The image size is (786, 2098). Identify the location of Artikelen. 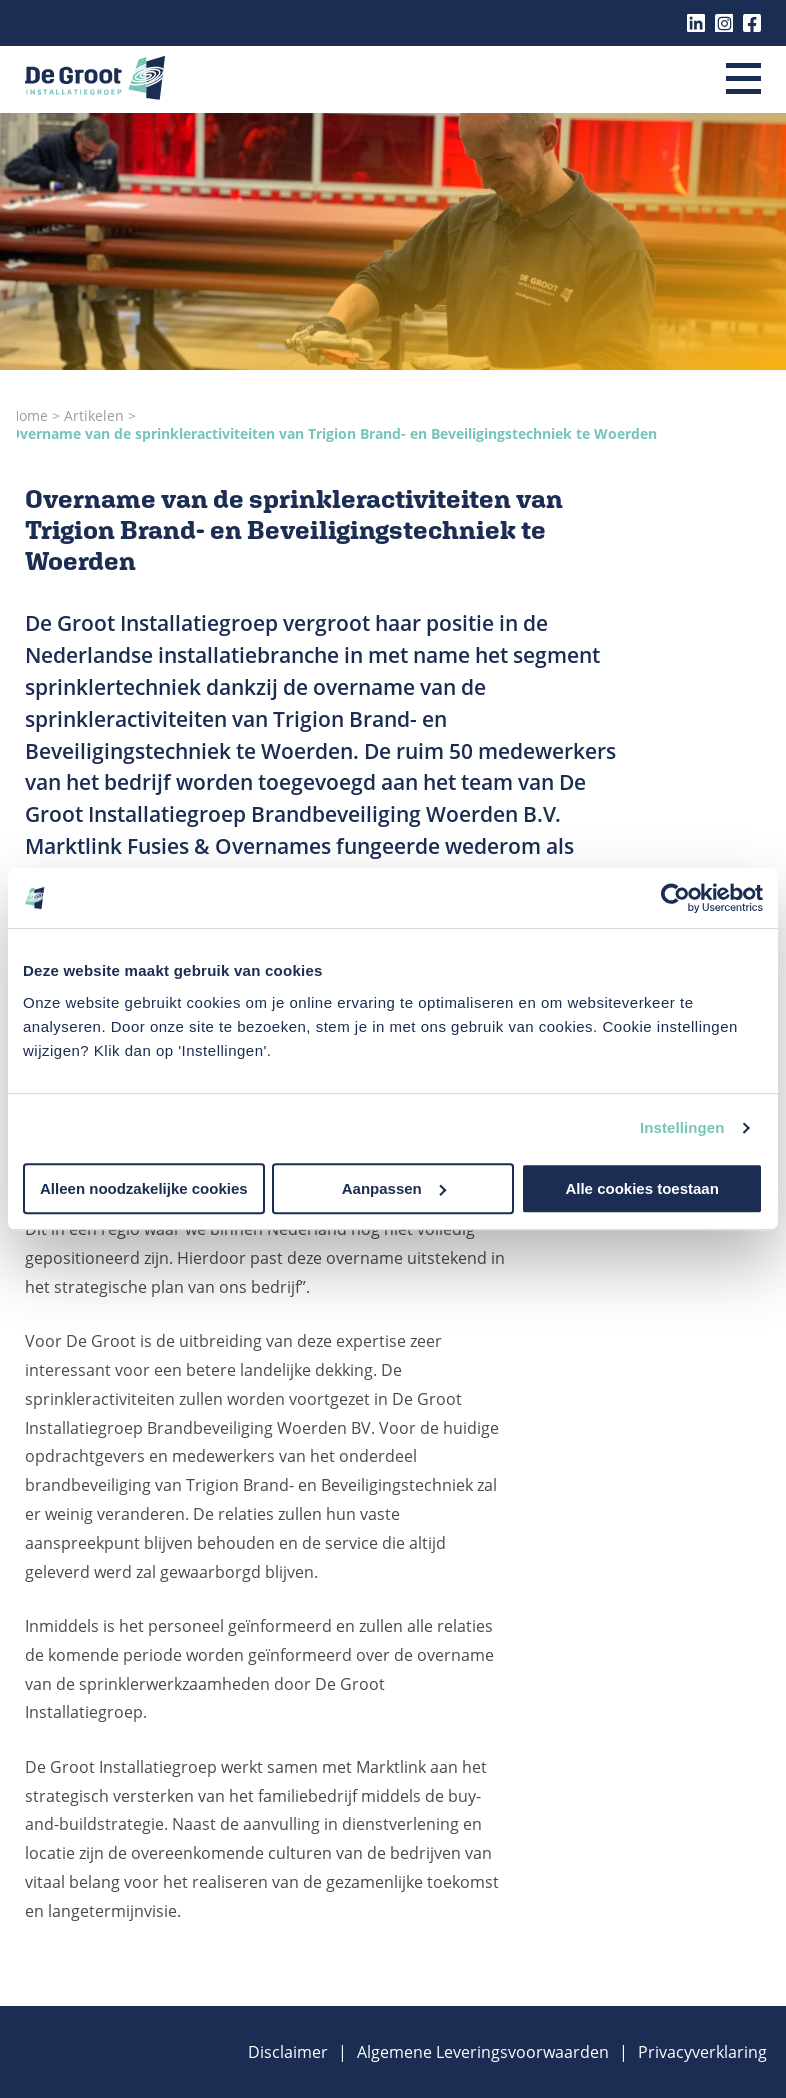
(96, 415).